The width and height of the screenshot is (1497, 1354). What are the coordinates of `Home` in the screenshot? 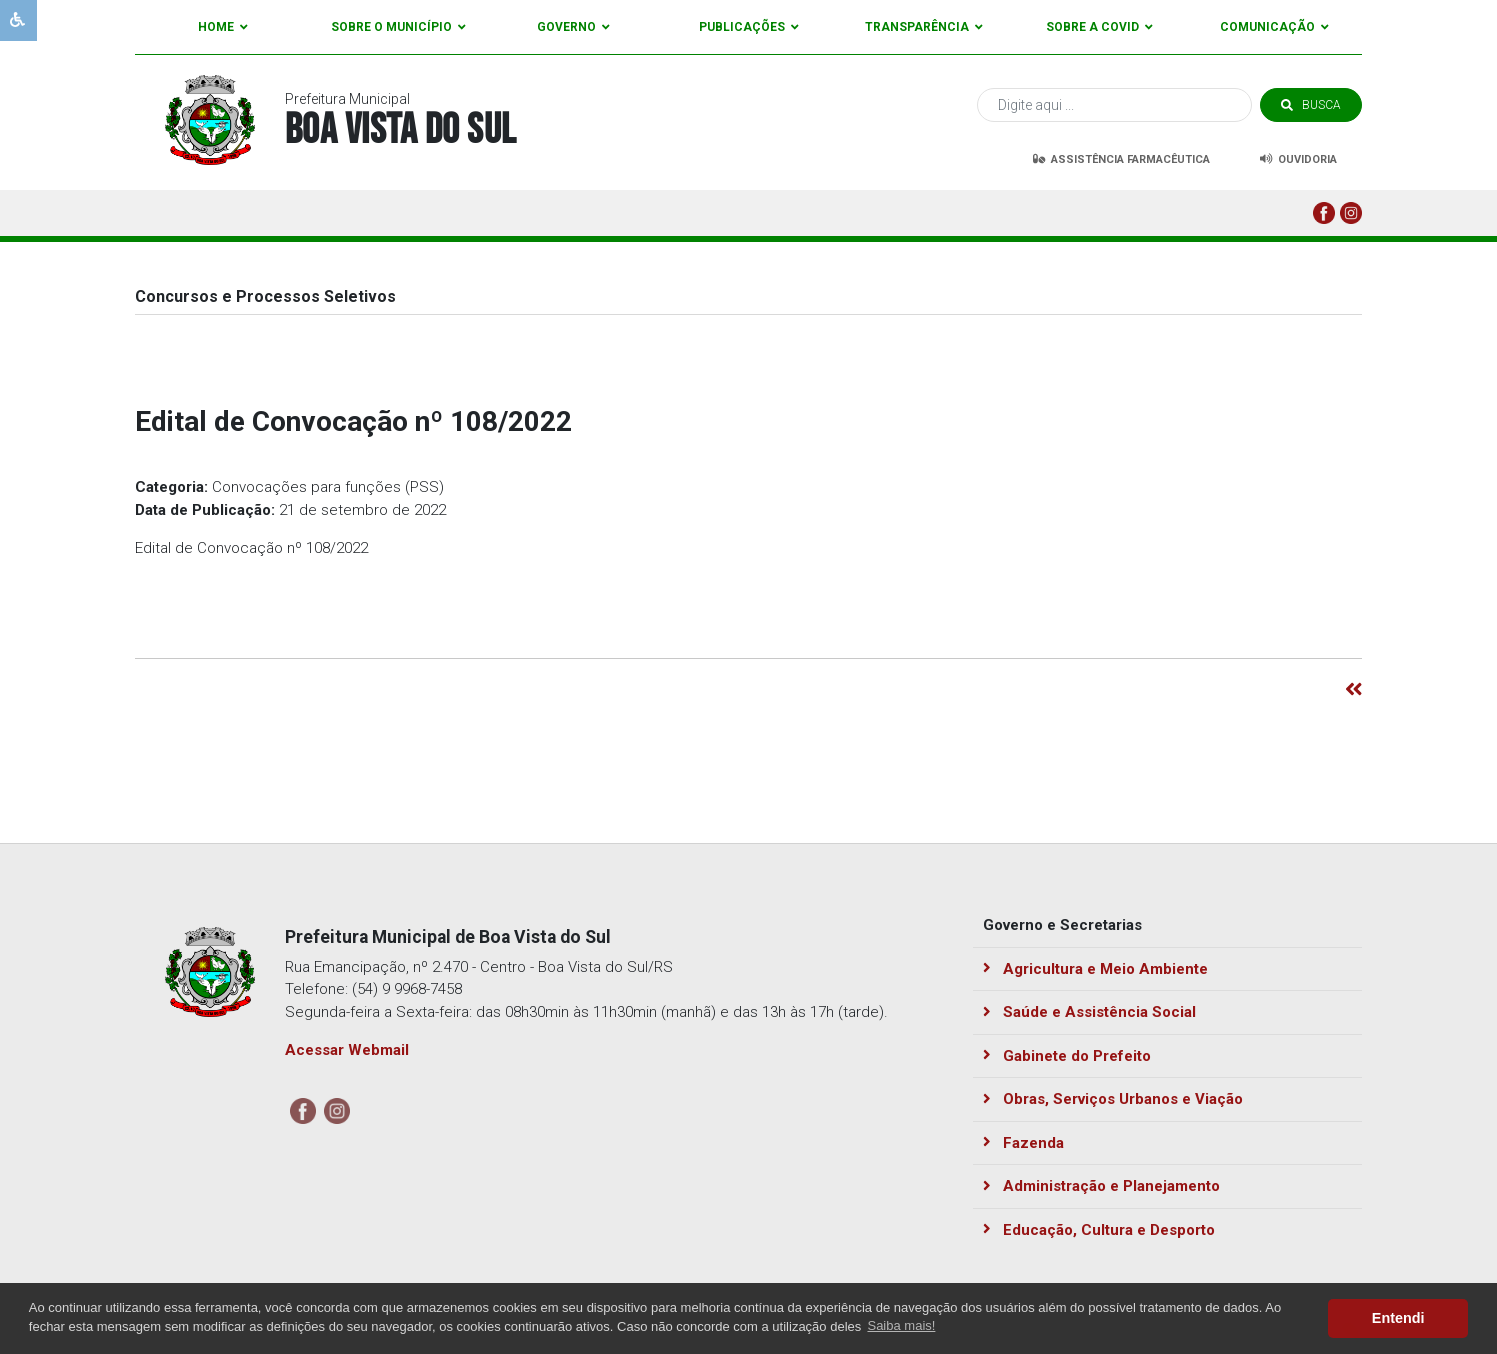 It's located at (223, 27).